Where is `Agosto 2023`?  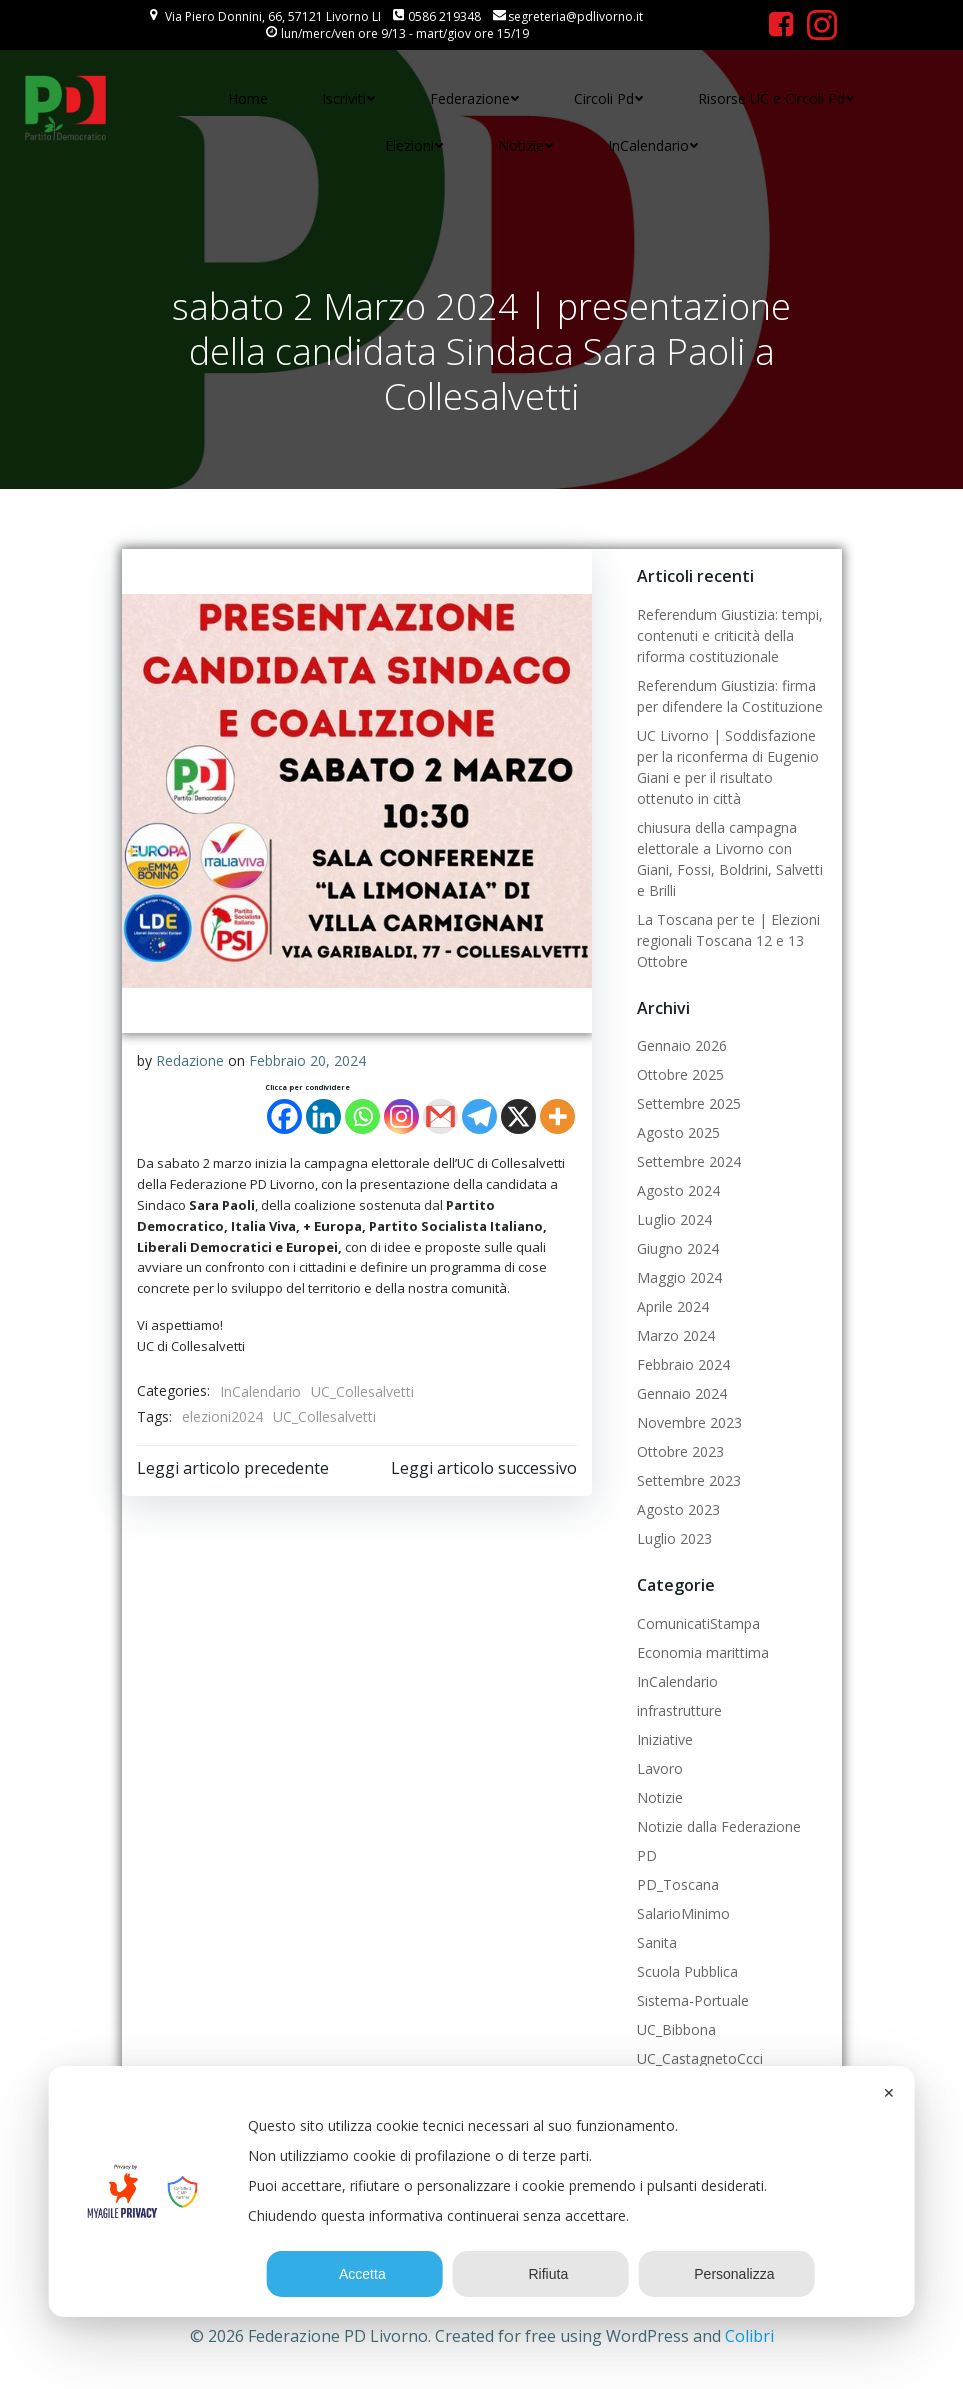
Agosto 2023 is located at coordinates (678, 1509).